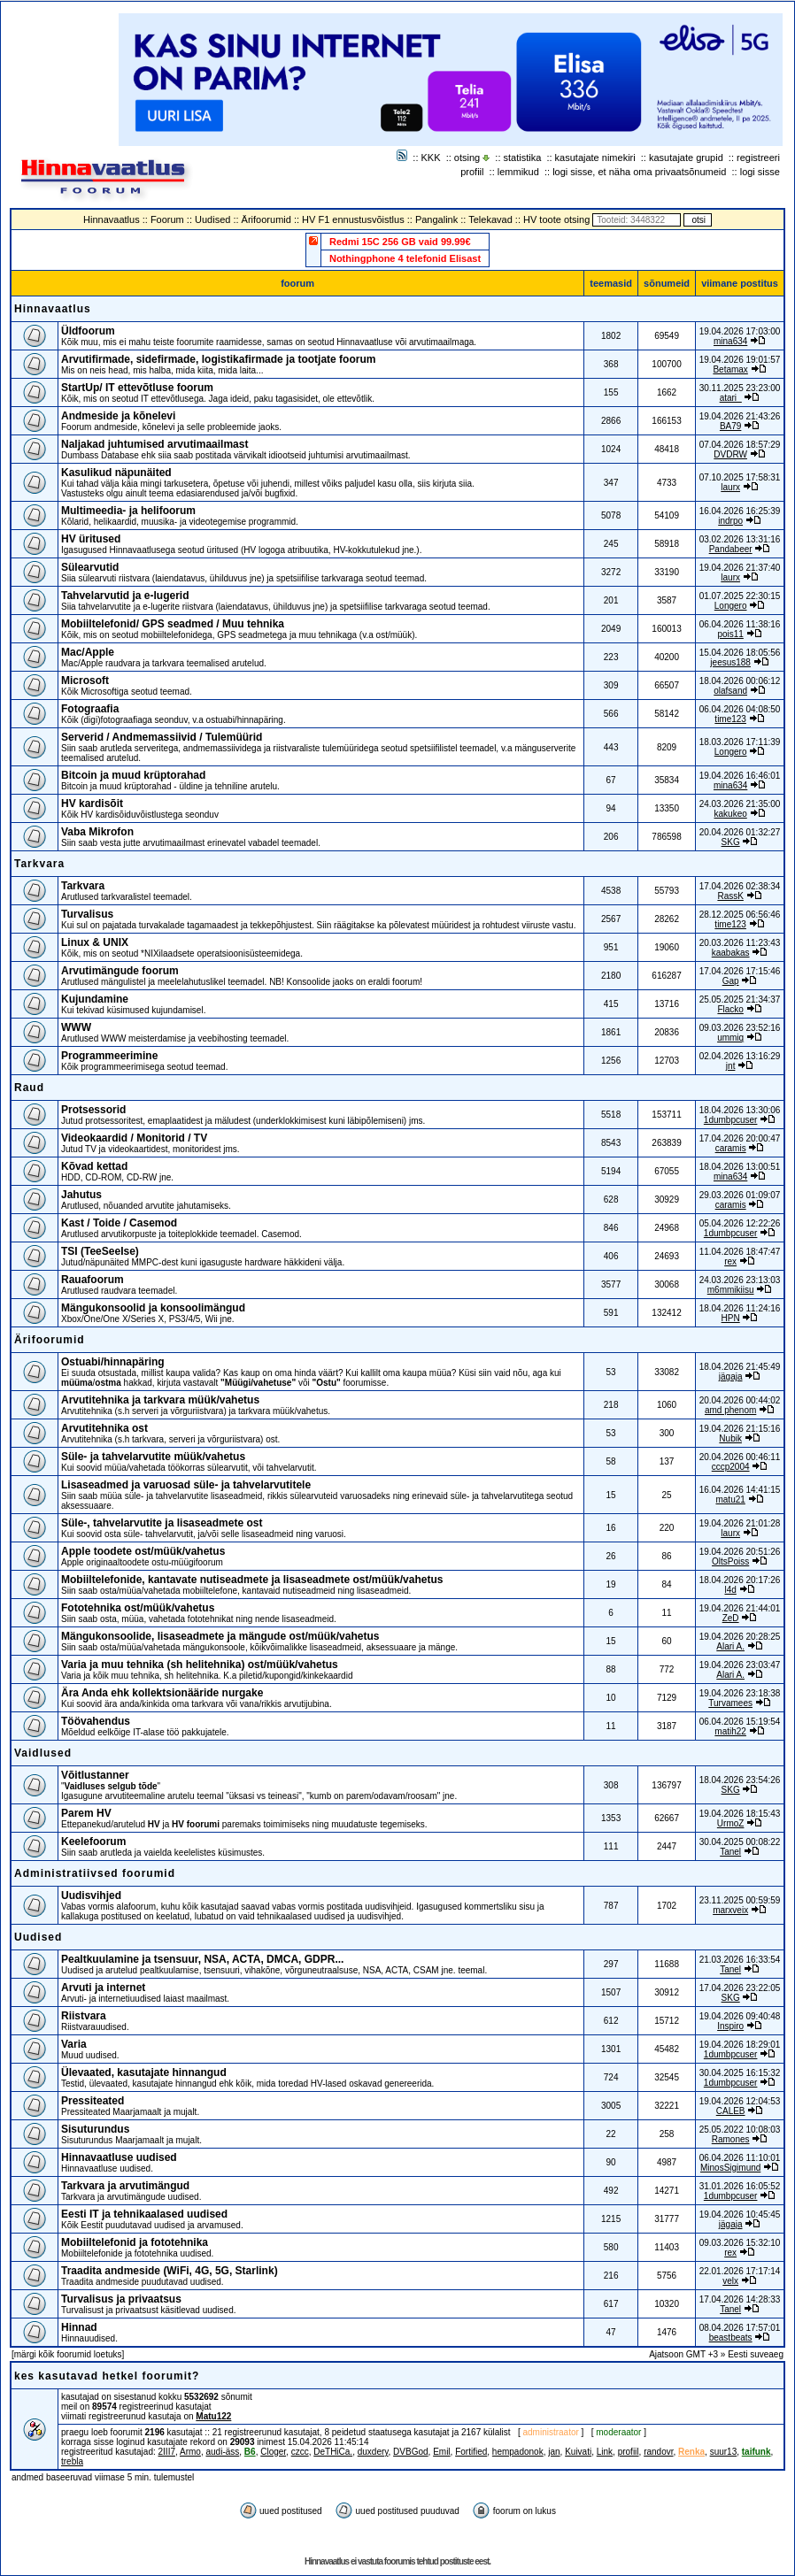  I want to click on jeesus188, so click(730, 662).